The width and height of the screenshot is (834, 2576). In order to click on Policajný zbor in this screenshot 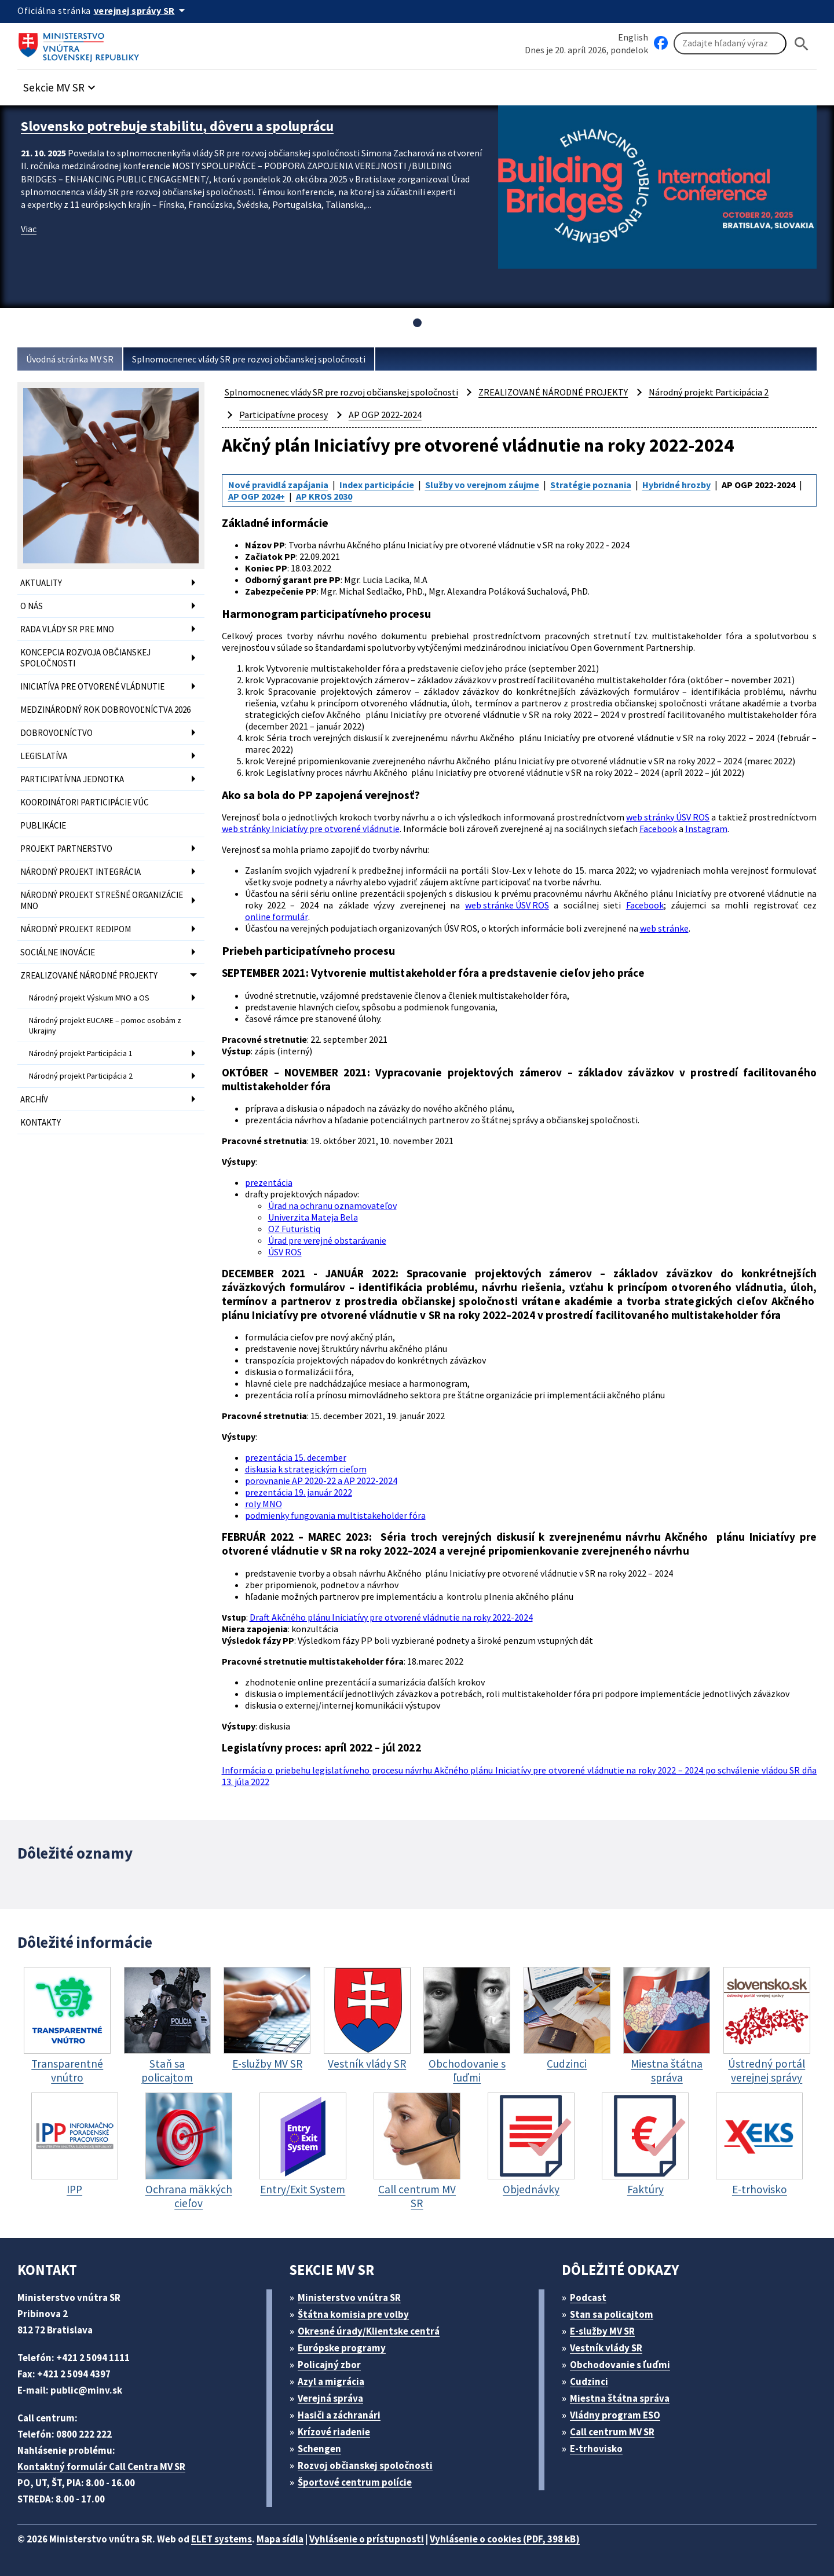, I will do `click(329, 2364)`.